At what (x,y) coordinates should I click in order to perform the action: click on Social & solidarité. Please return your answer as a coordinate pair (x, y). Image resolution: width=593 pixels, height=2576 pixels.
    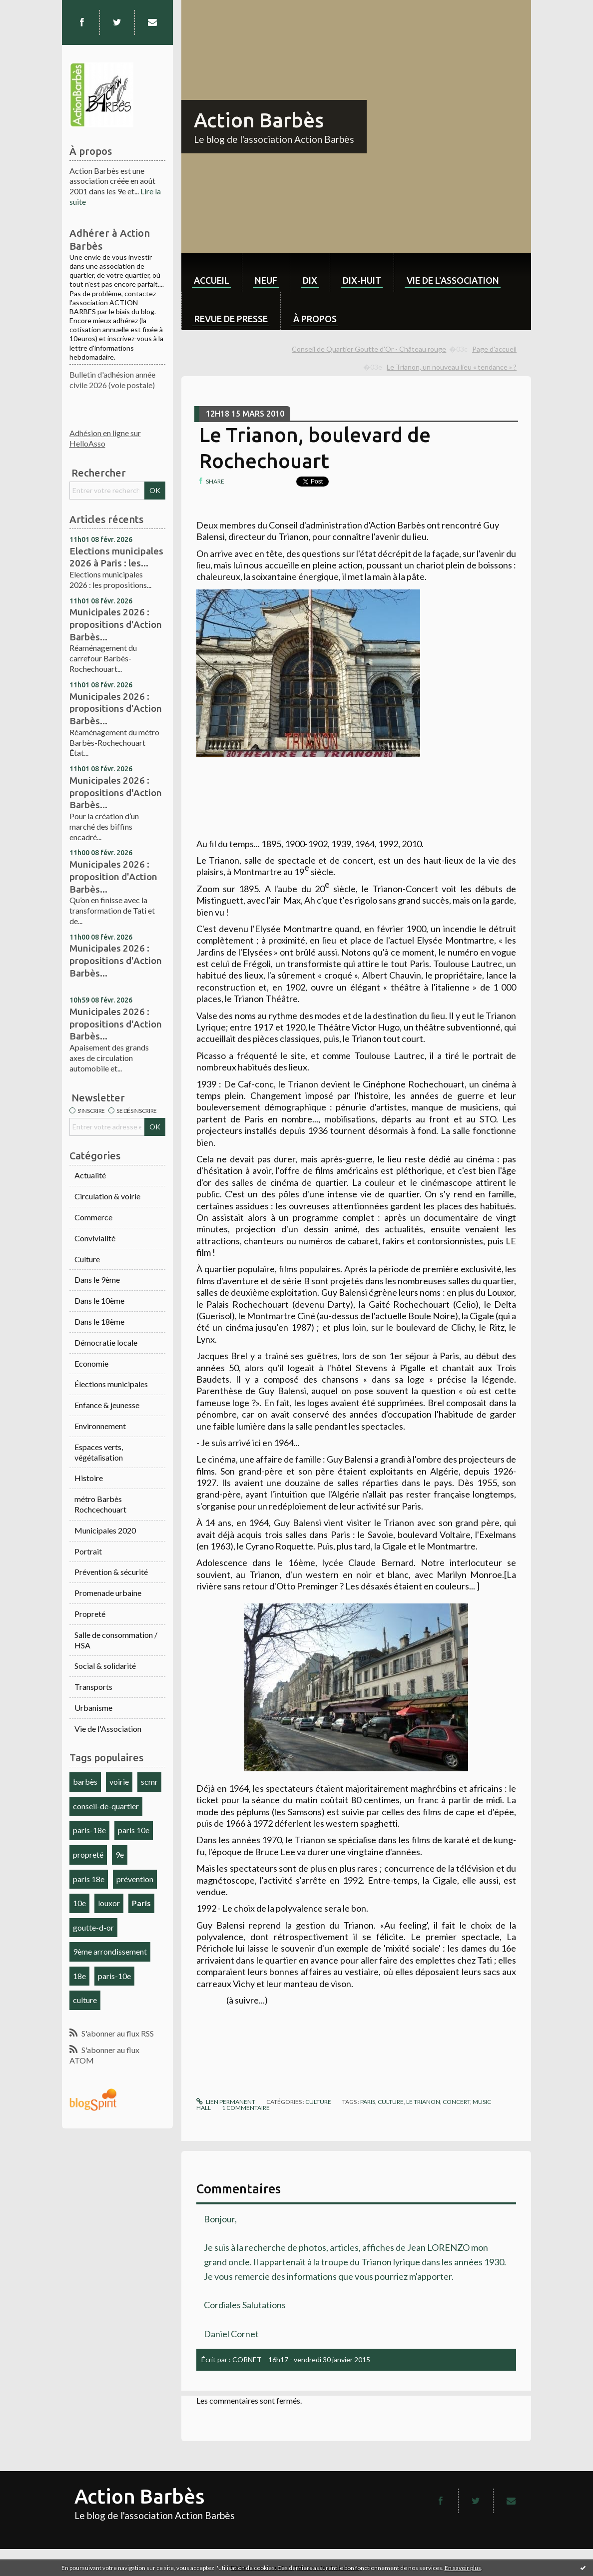
    Looking at the image, I should click on (105, 1665).